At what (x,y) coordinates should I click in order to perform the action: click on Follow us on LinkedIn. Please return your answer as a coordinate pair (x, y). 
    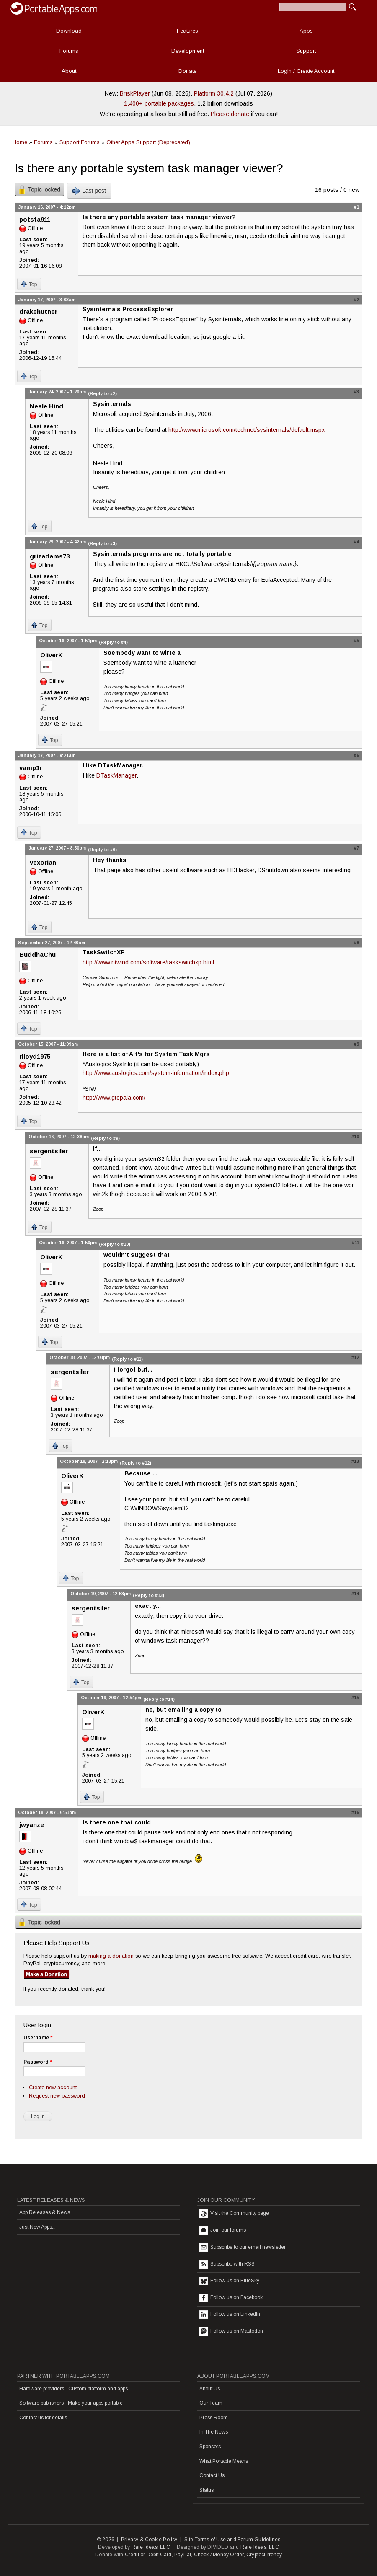
    Looking at the image, I should click on (229, 2314).